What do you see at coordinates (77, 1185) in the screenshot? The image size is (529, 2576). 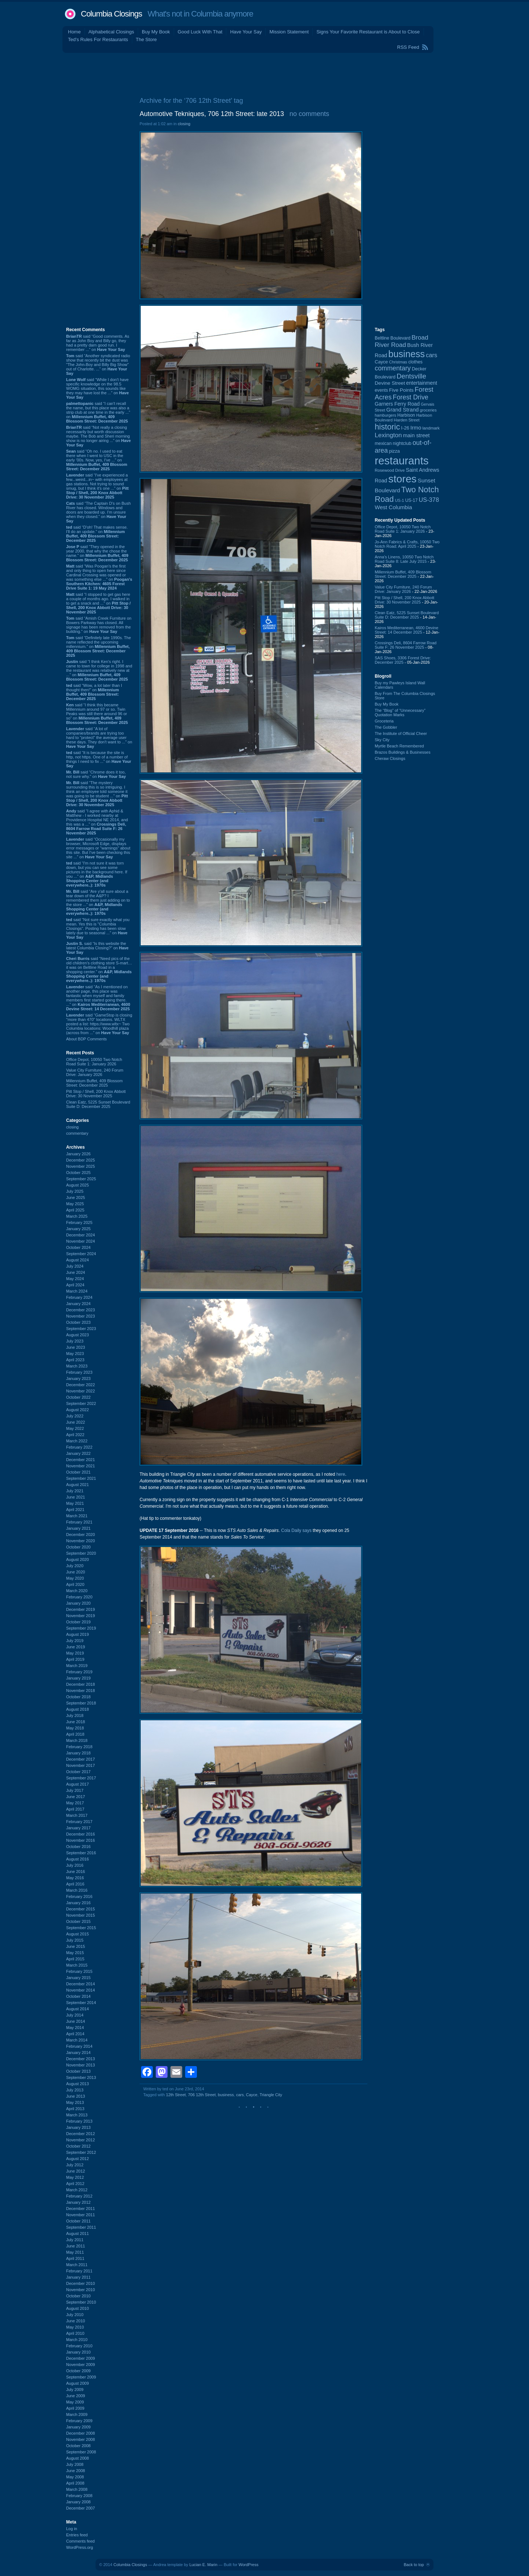 I see `August 2025` at bounding box center [77, 1185].